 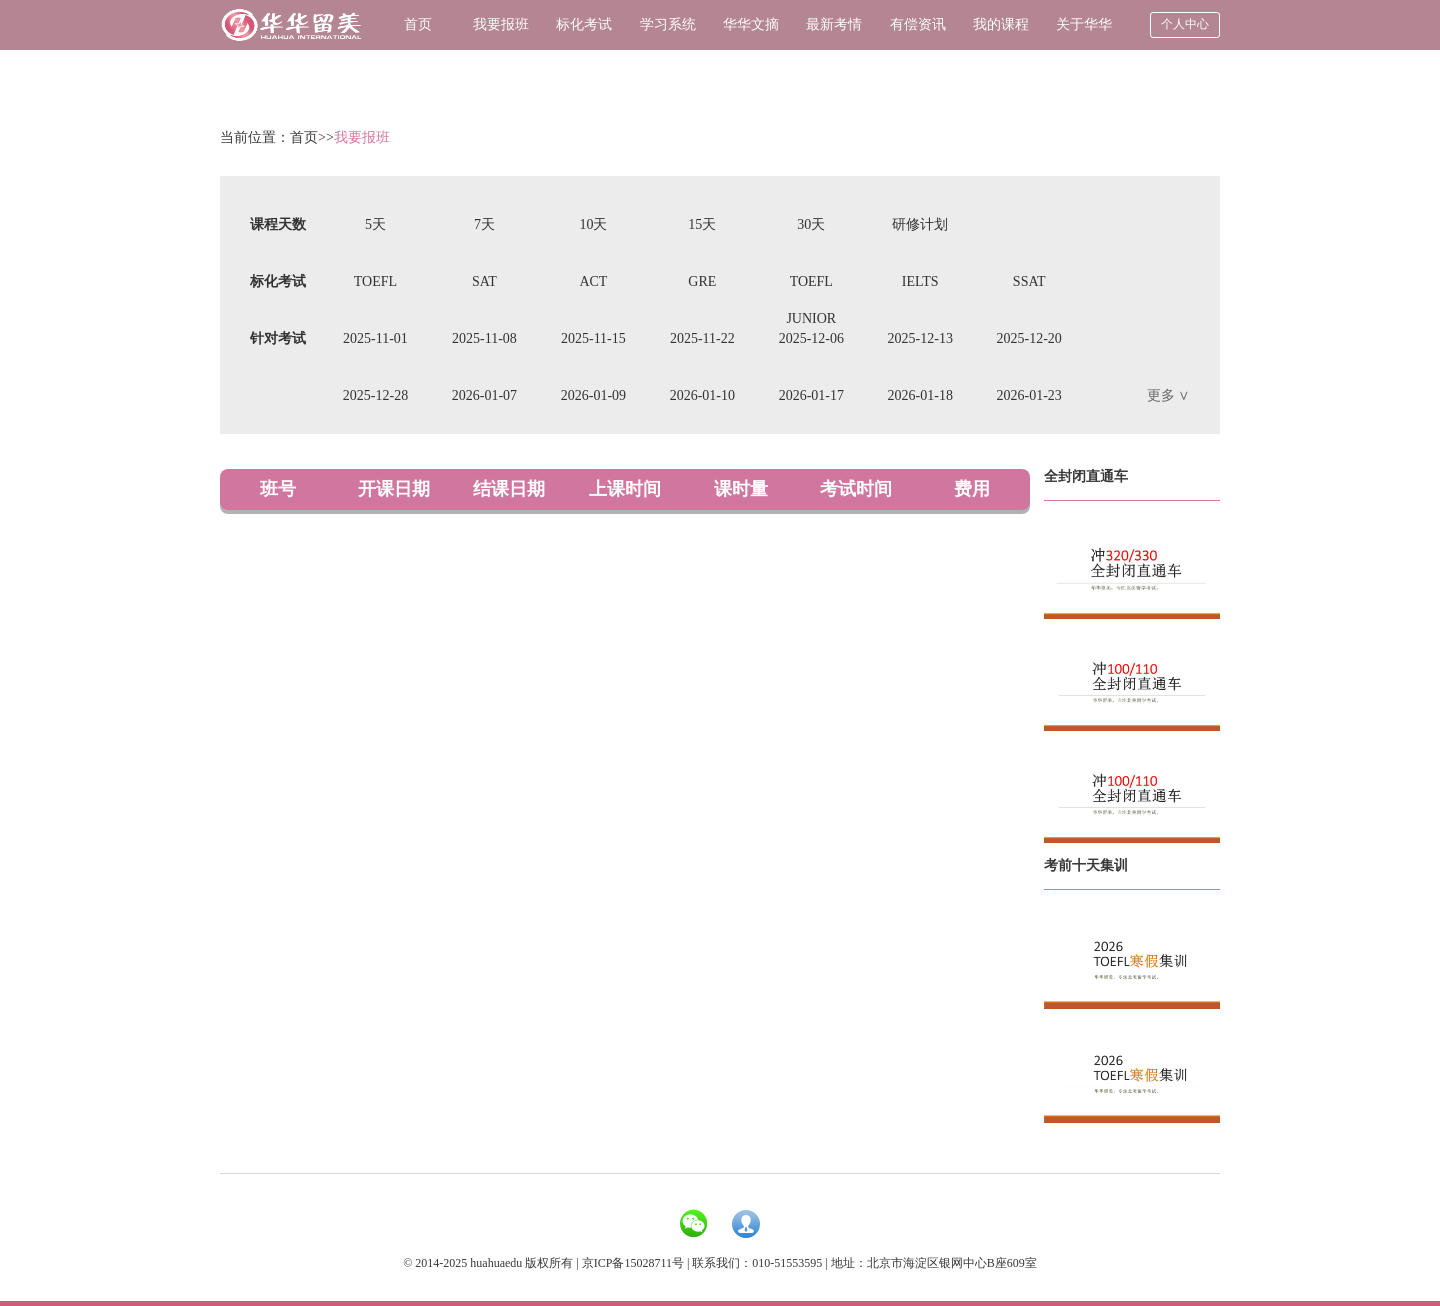 What do you see at coordinates (702, 395) in the screenshot?
I see `2026-01-10` at bounding box center [702, 395].